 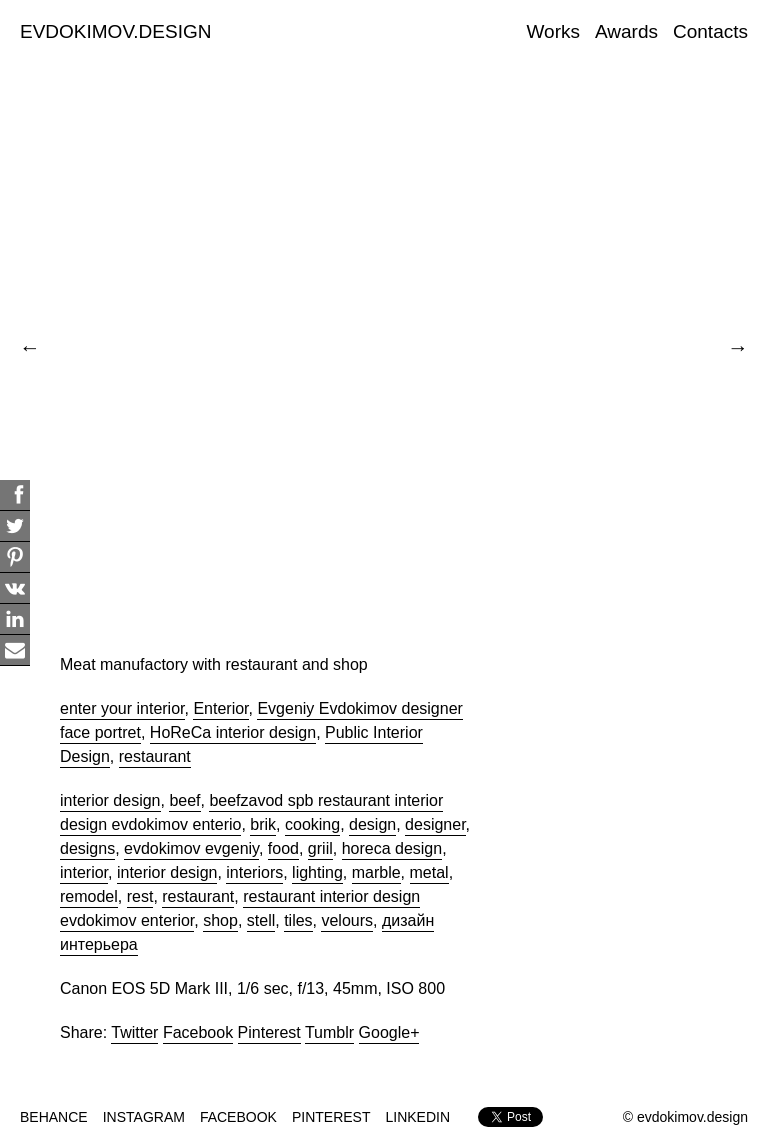 What do you see at coordinates (626, 31) in the screenshot?
I see `Awards` at bounding box center [626, 31].